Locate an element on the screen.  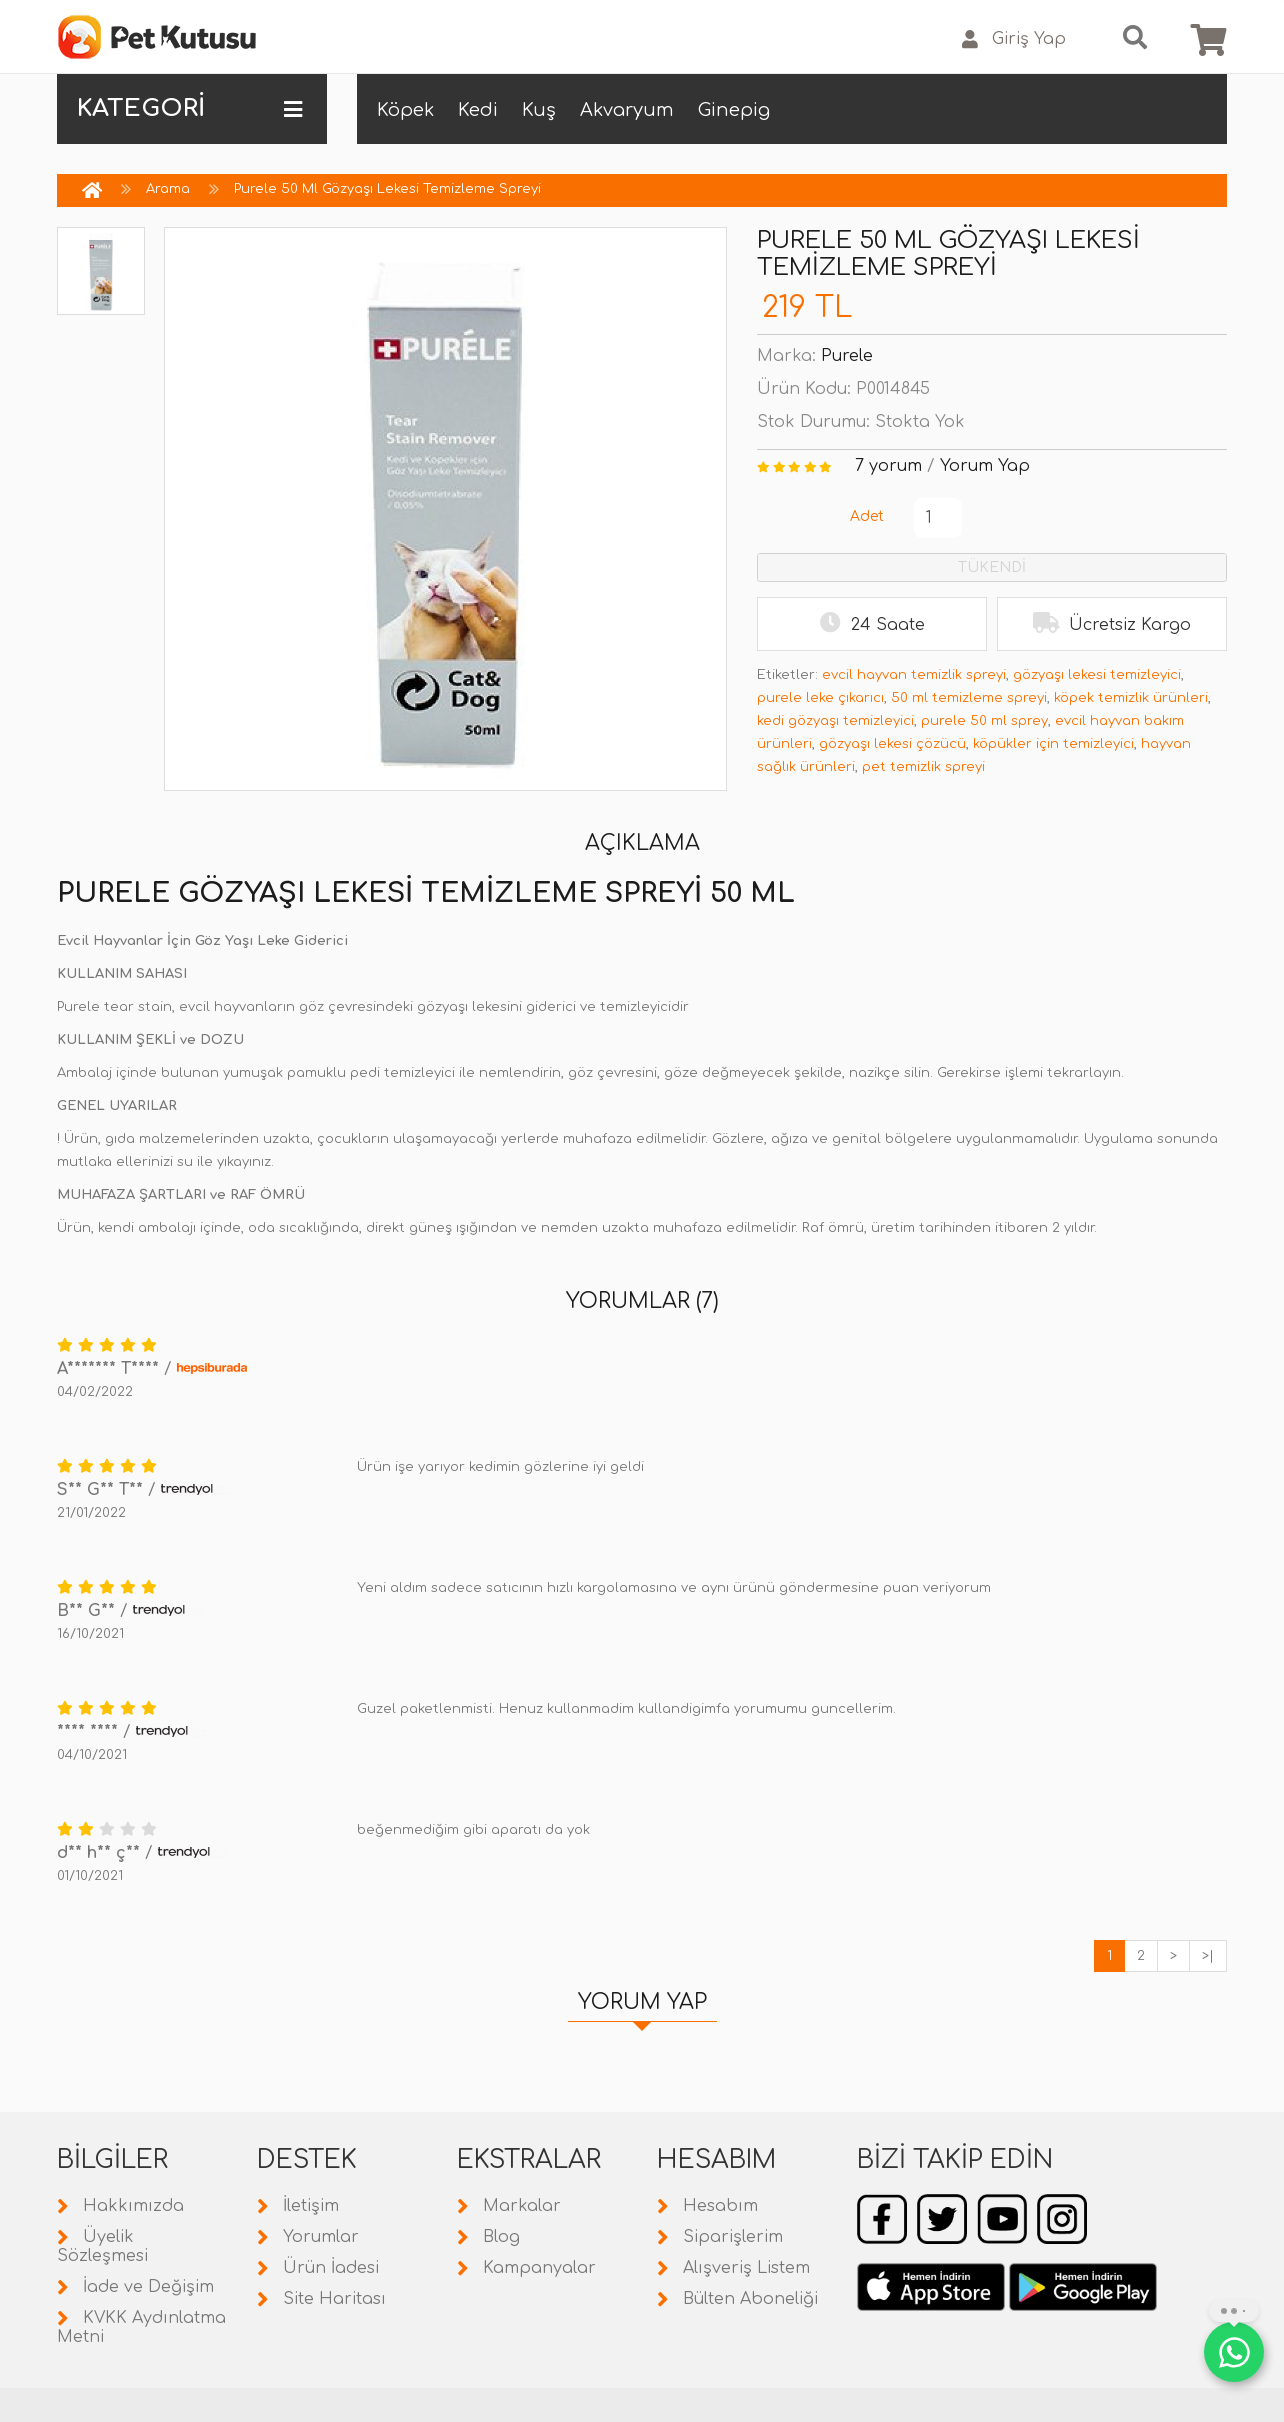
köpükler için temizleyici is located at coordinates (1053, 744).